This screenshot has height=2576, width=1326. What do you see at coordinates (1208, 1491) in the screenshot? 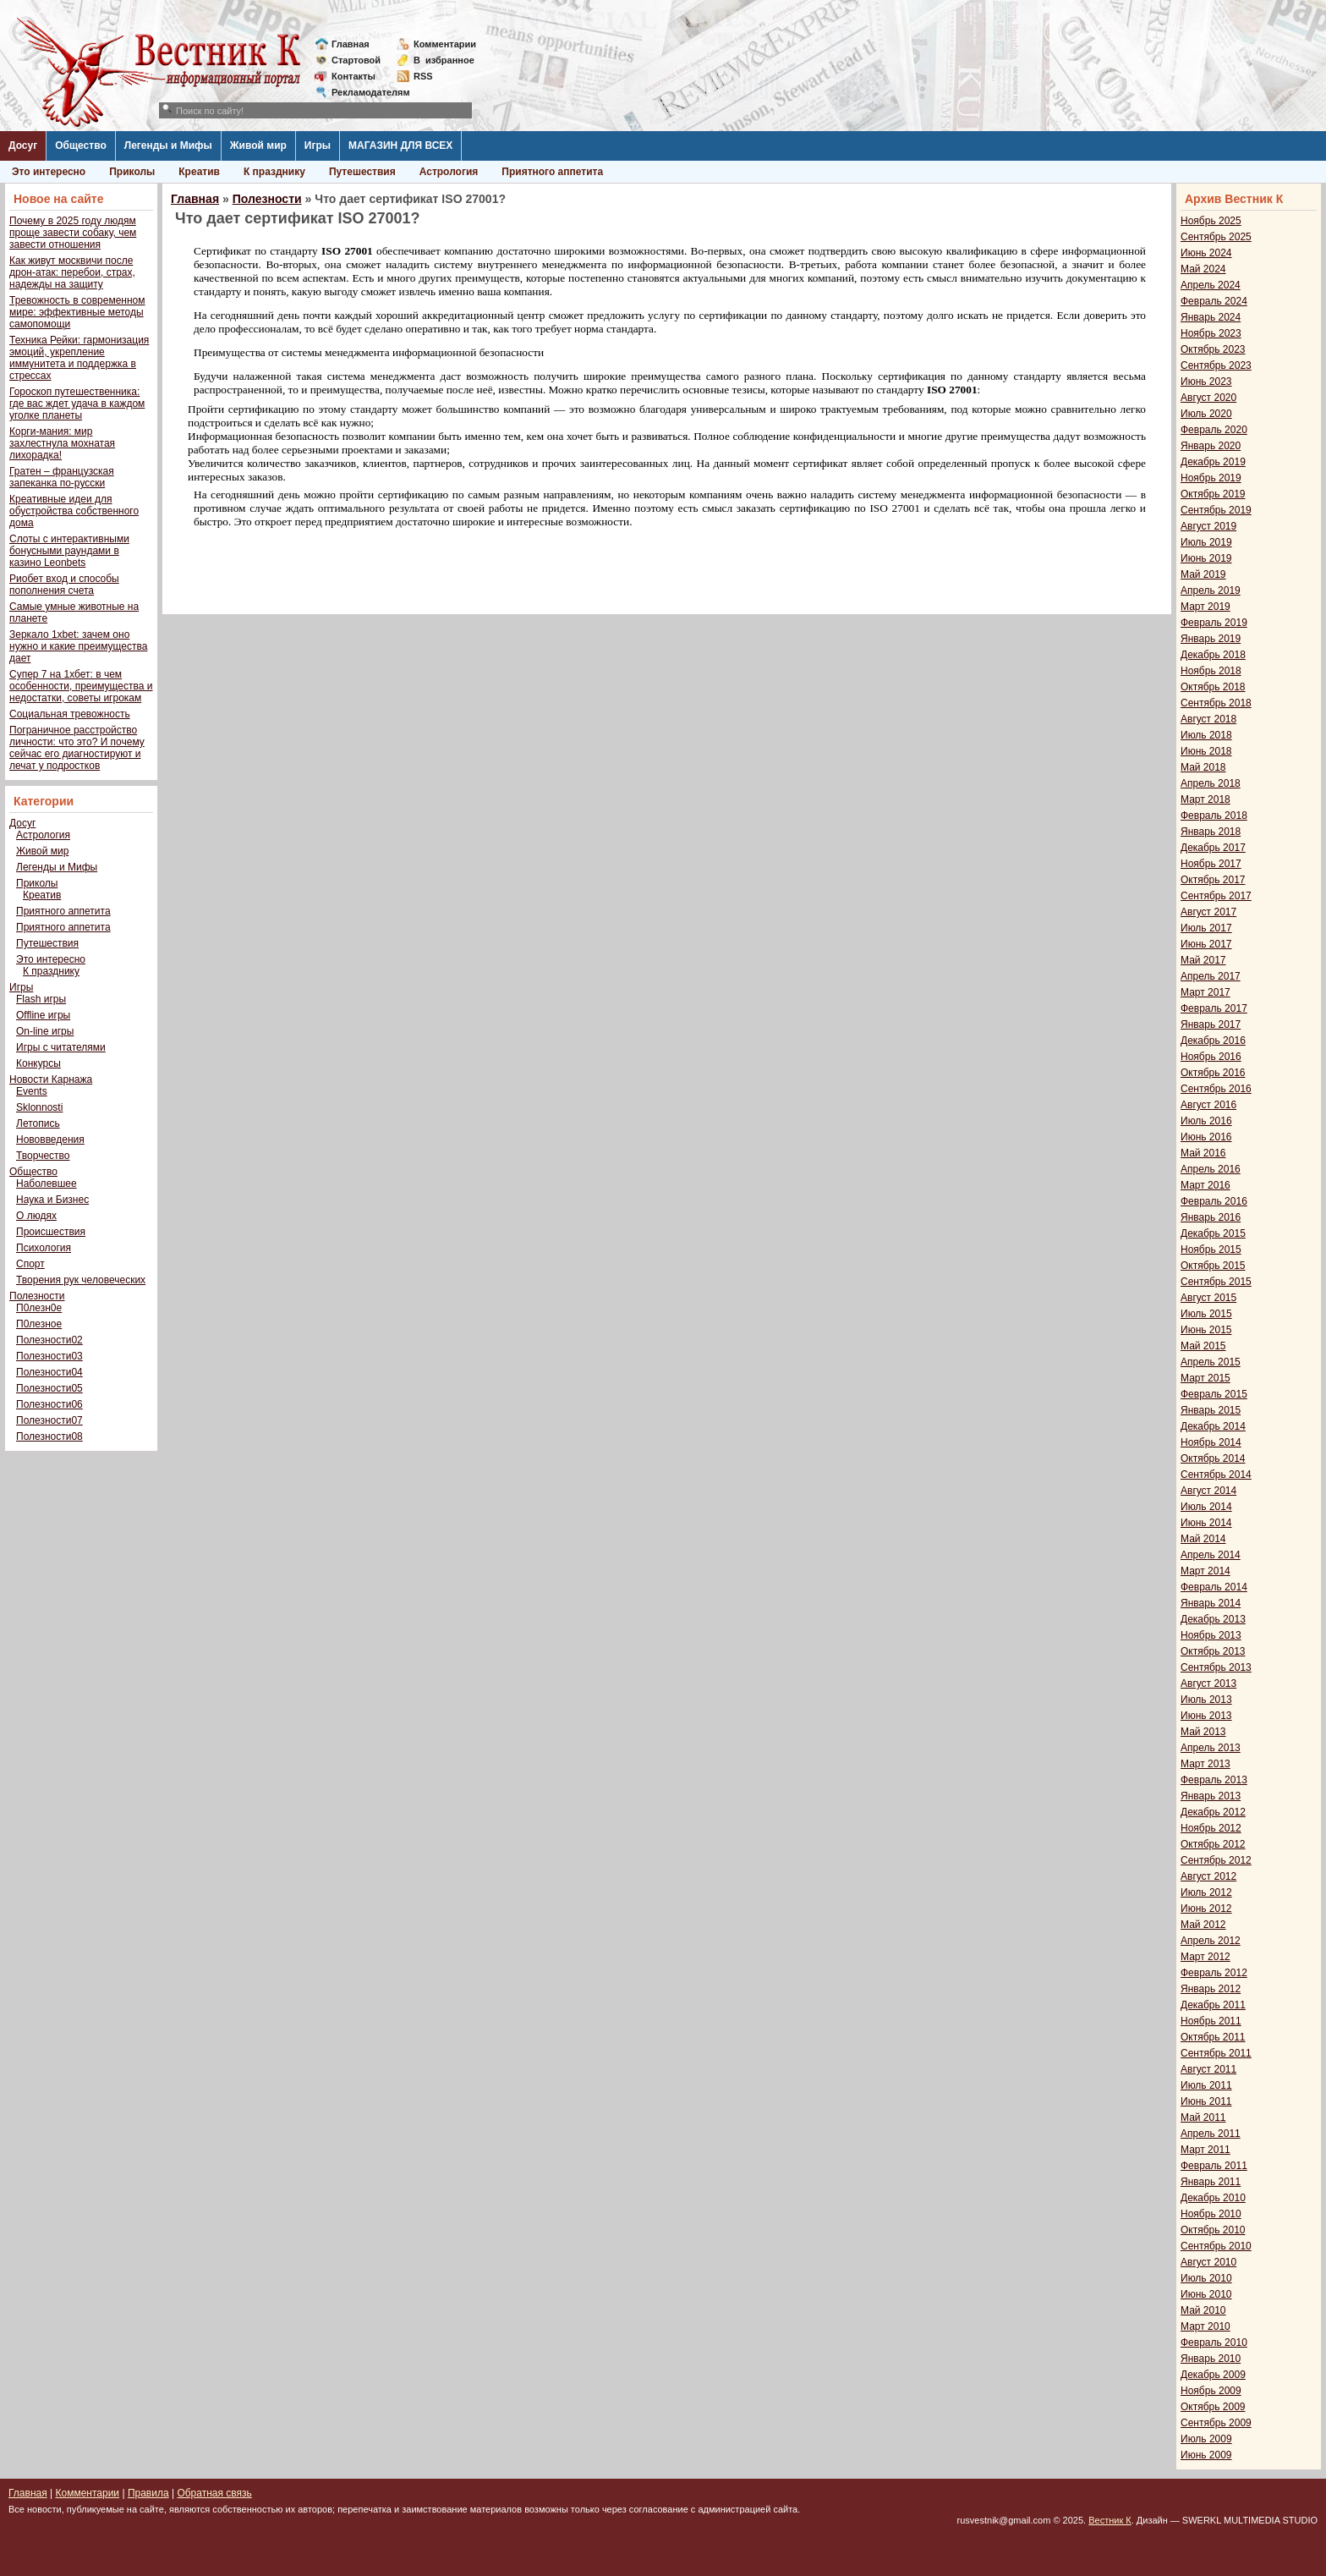
I see `Август 2014` at bounding box center [1208, 1491].